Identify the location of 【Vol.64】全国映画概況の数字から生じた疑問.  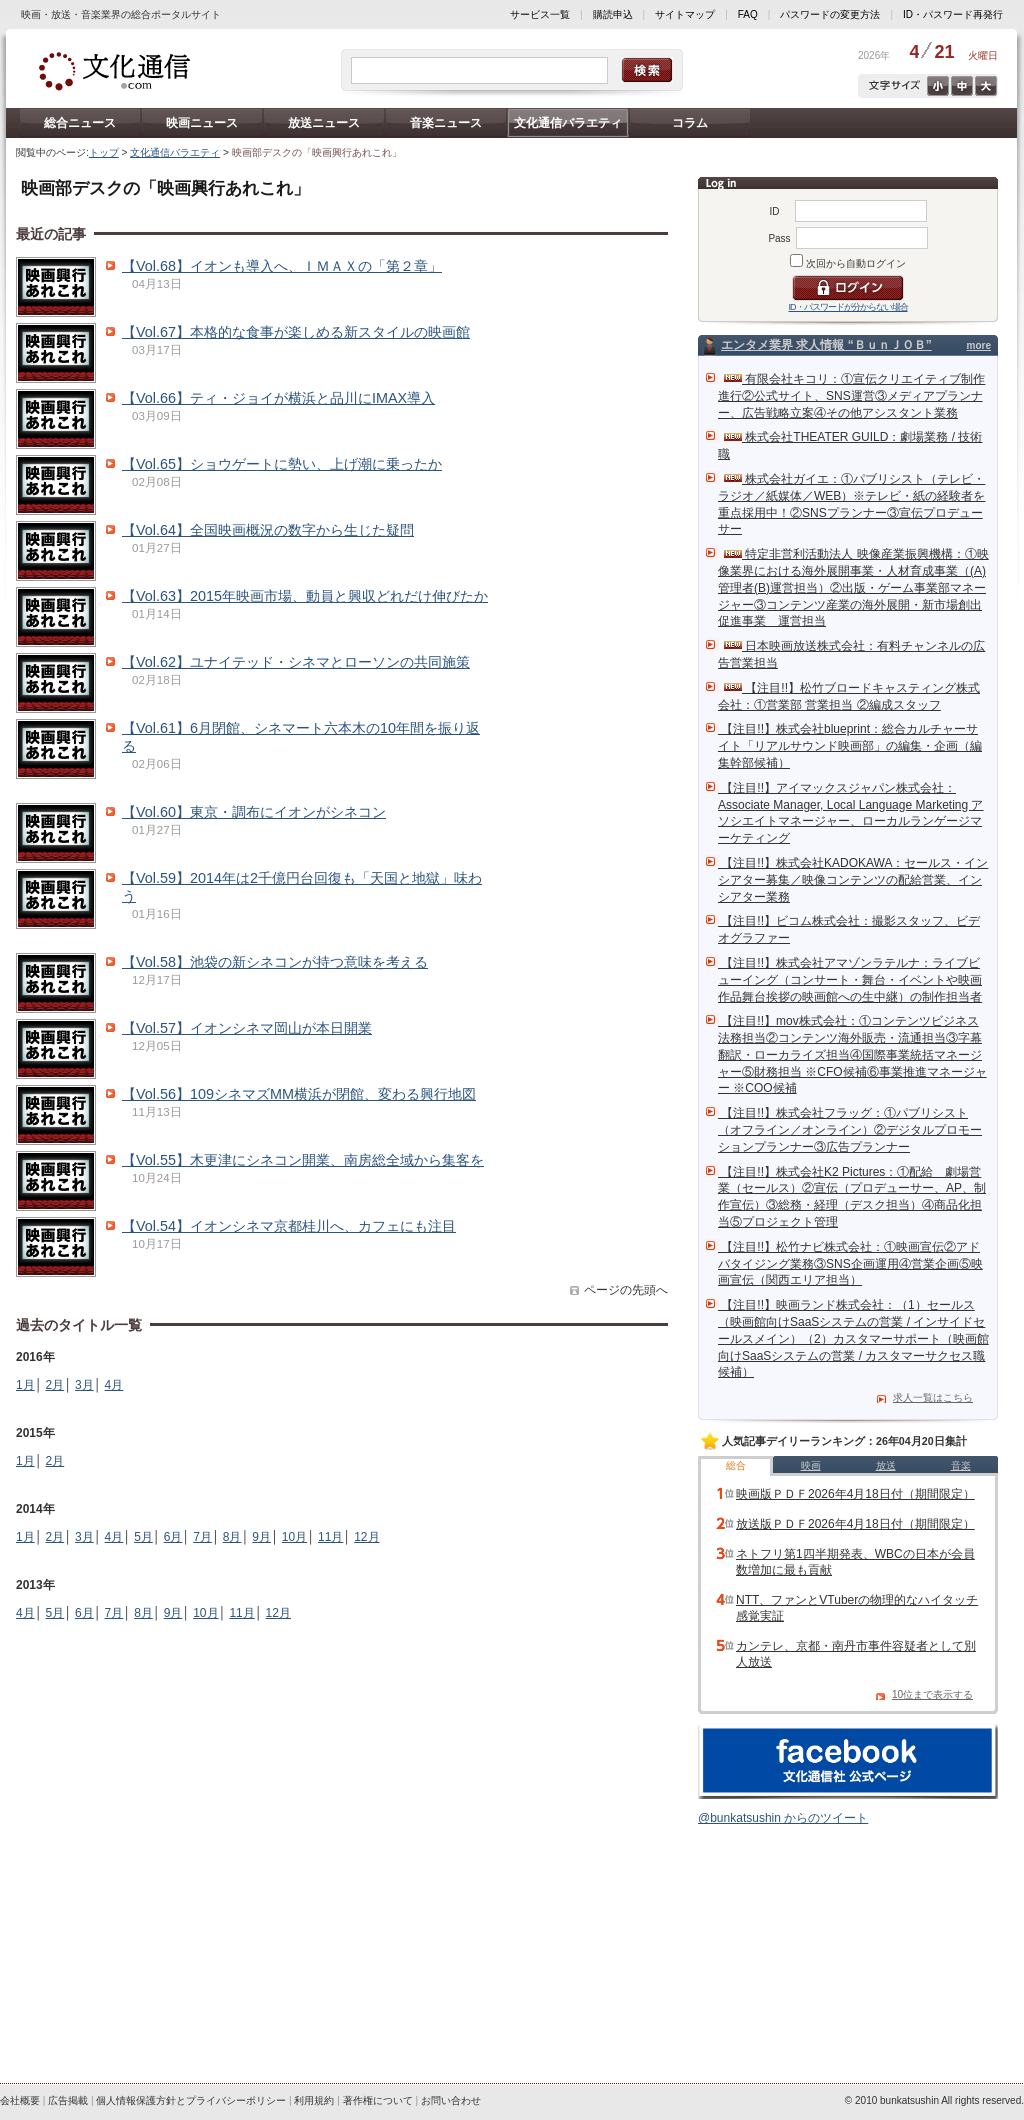
(268, 530).